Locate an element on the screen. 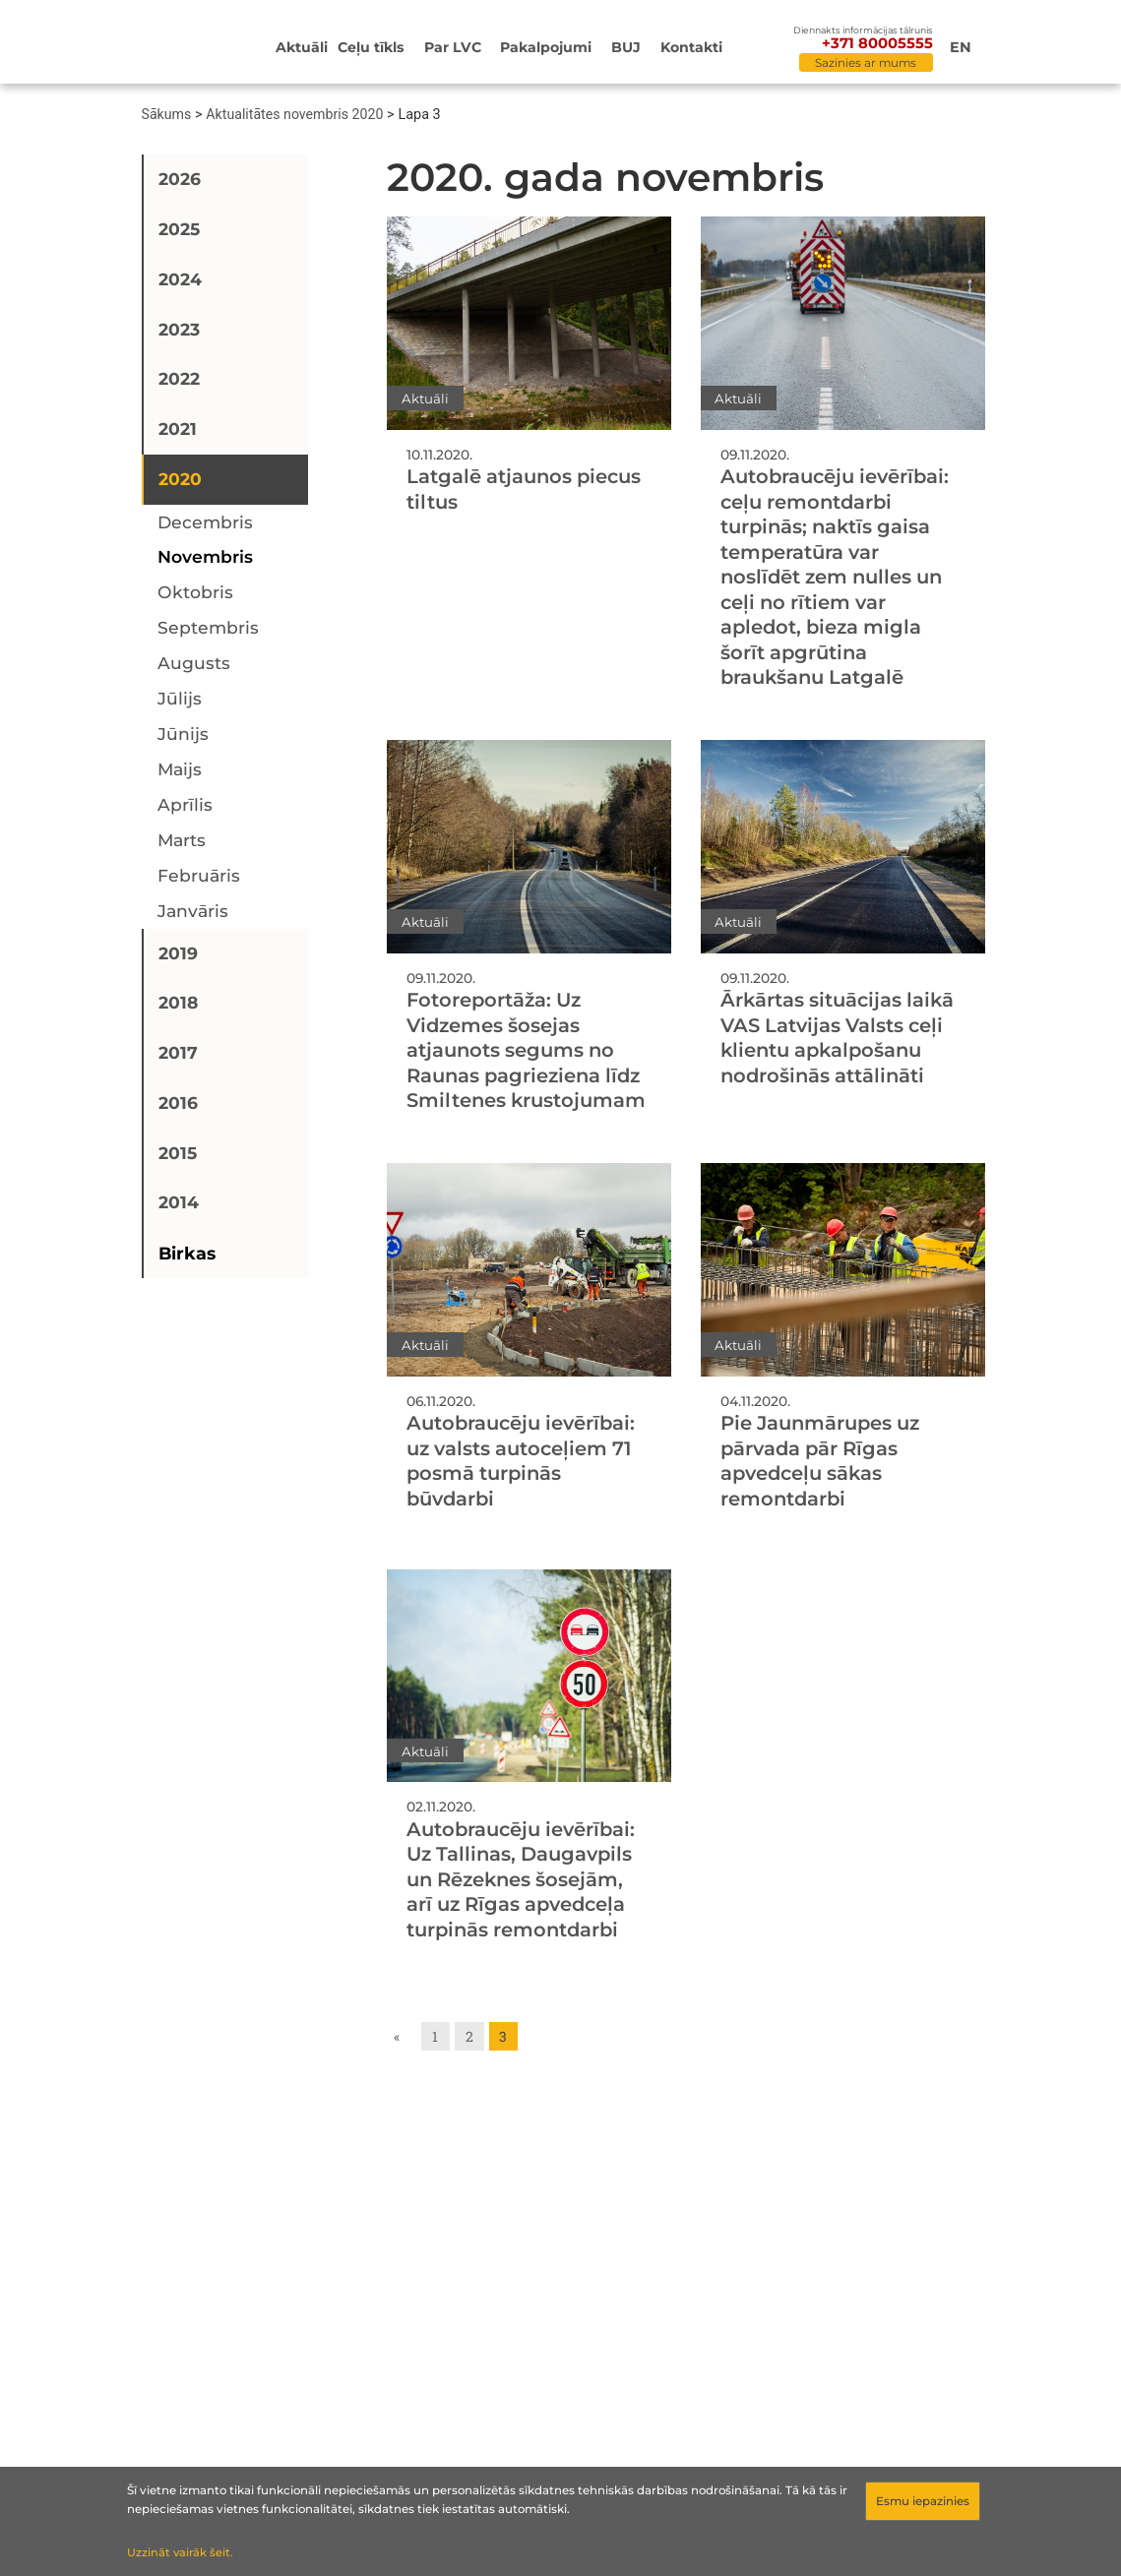 This screenshot has width=1121, height=2576. maijs is located at coordinates (179, 769).